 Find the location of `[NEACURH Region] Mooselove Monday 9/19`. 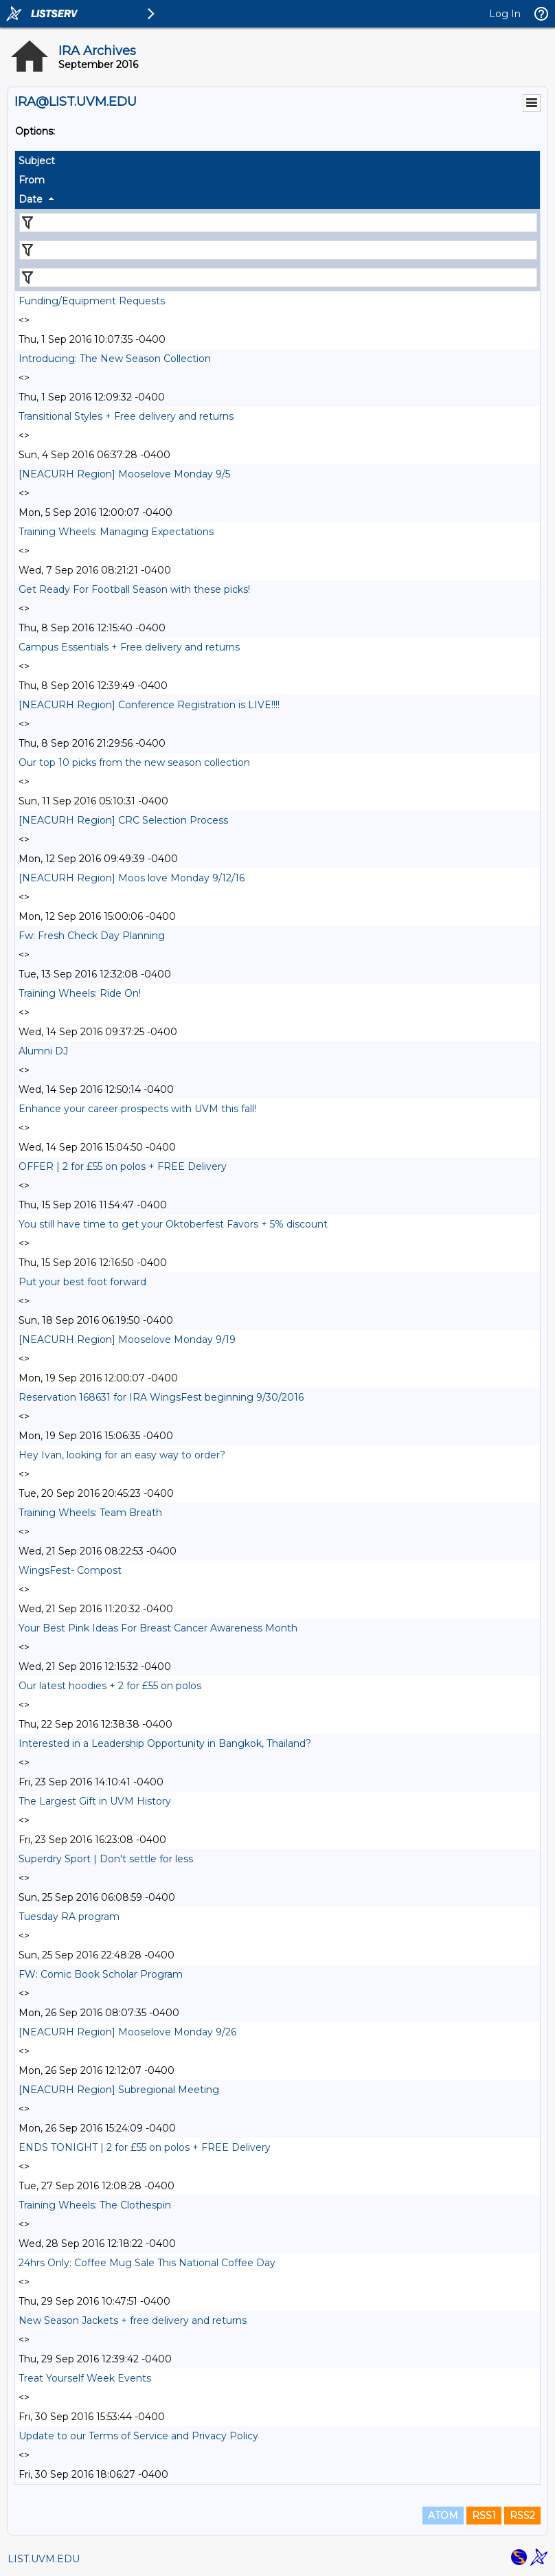

[NEACURH Region] Mooselove Monday 9/19 is located at coordinates (127, 1339).